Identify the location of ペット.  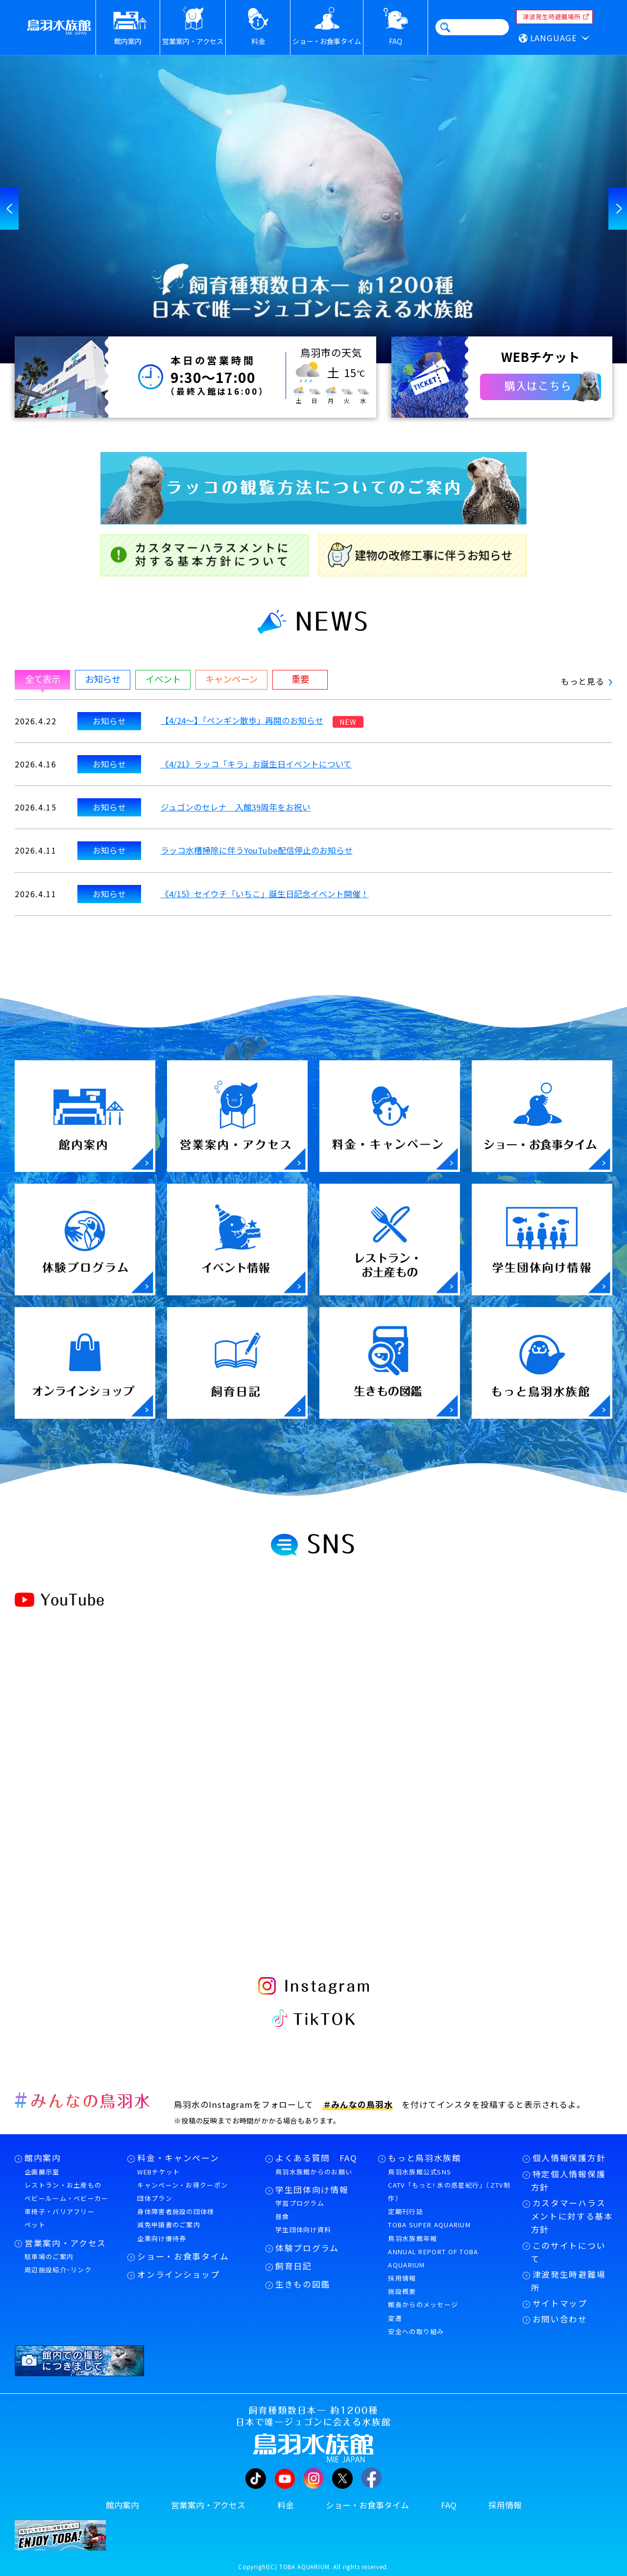
(35, 2224).